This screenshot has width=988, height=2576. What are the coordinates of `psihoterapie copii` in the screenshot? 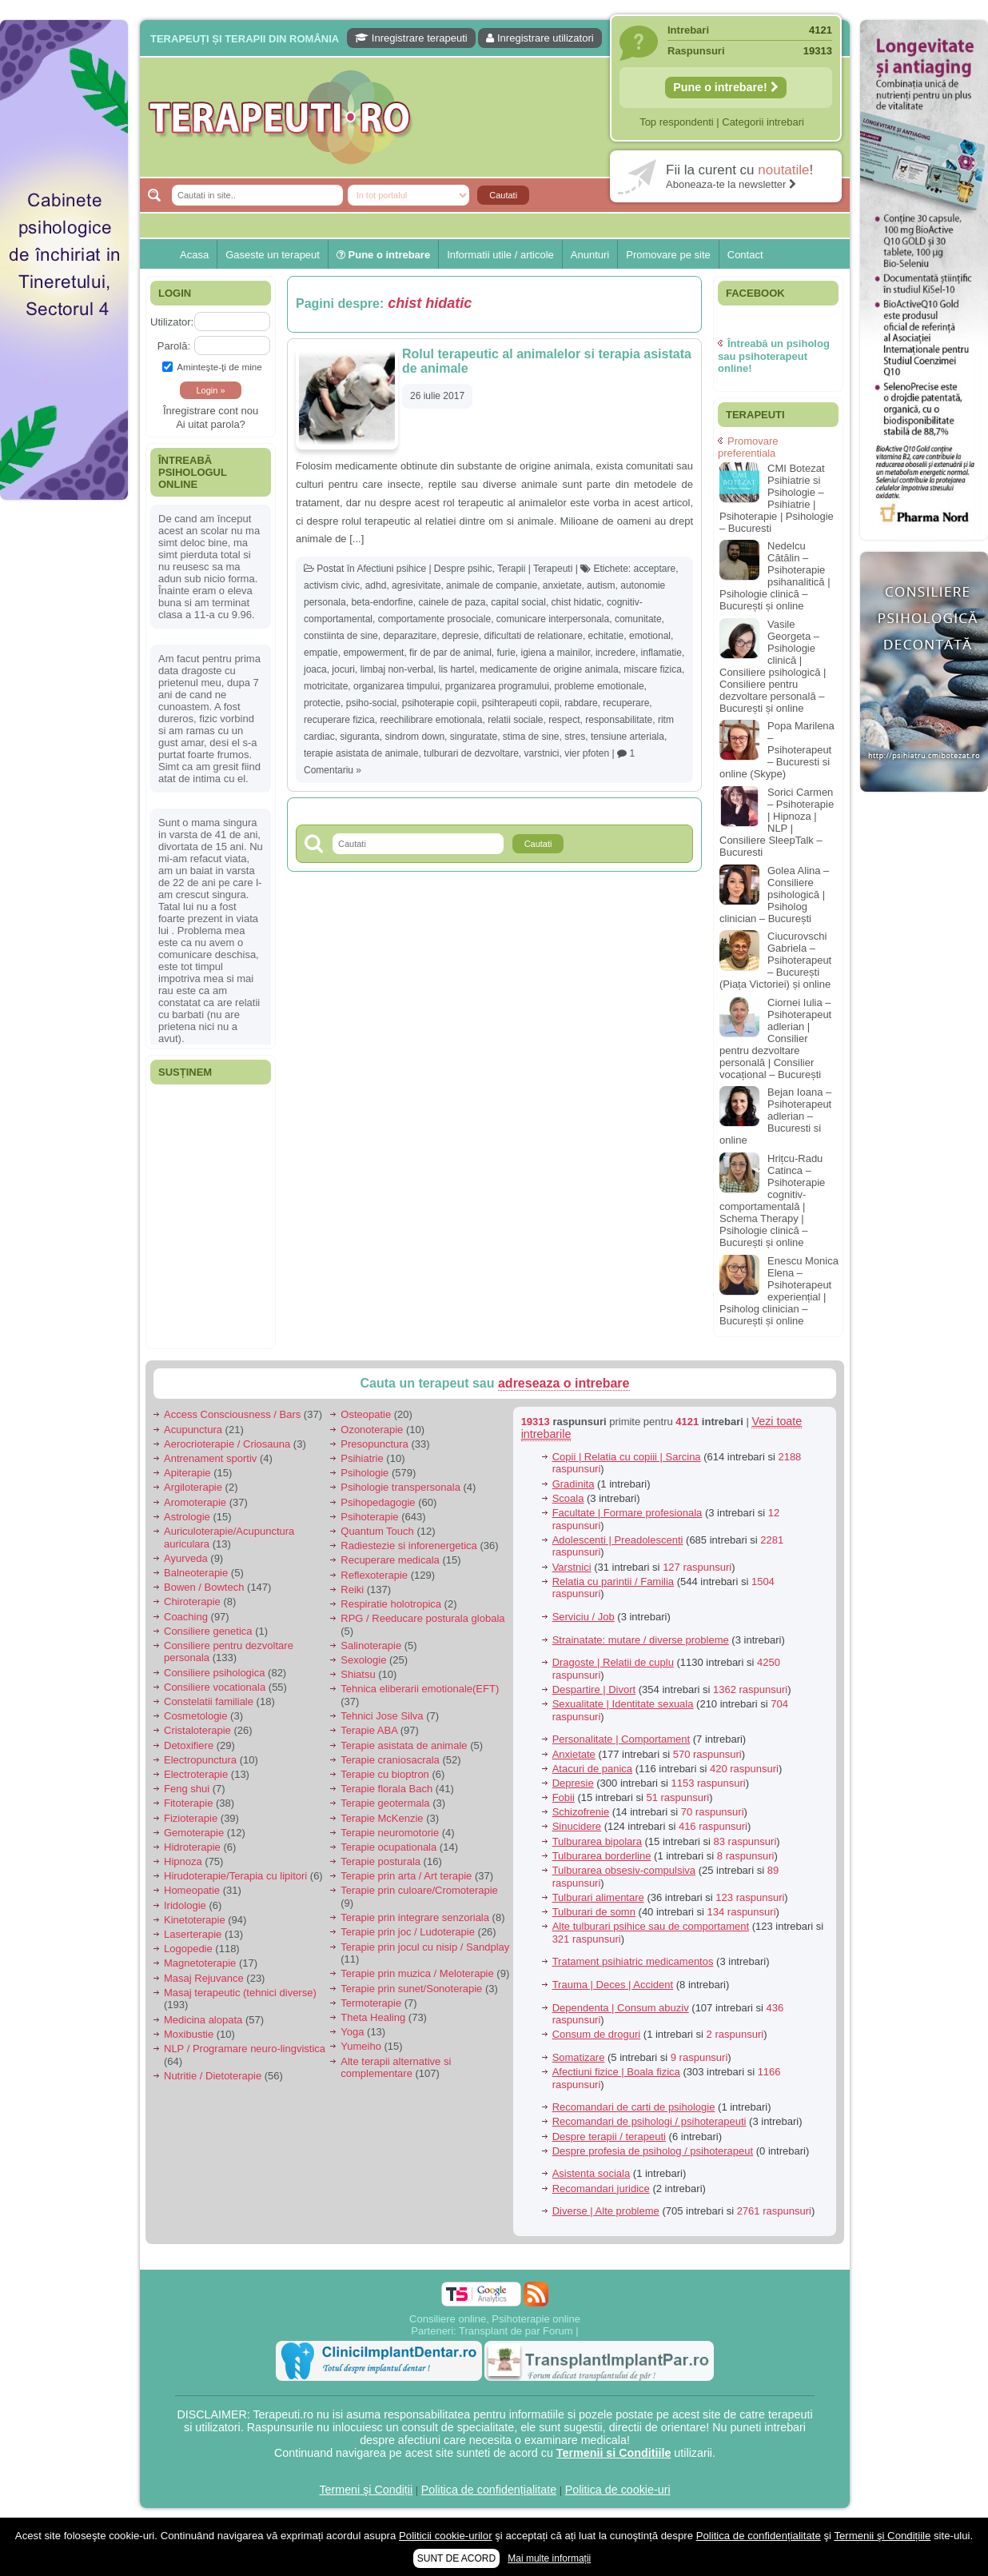 It's located at (439, 703).